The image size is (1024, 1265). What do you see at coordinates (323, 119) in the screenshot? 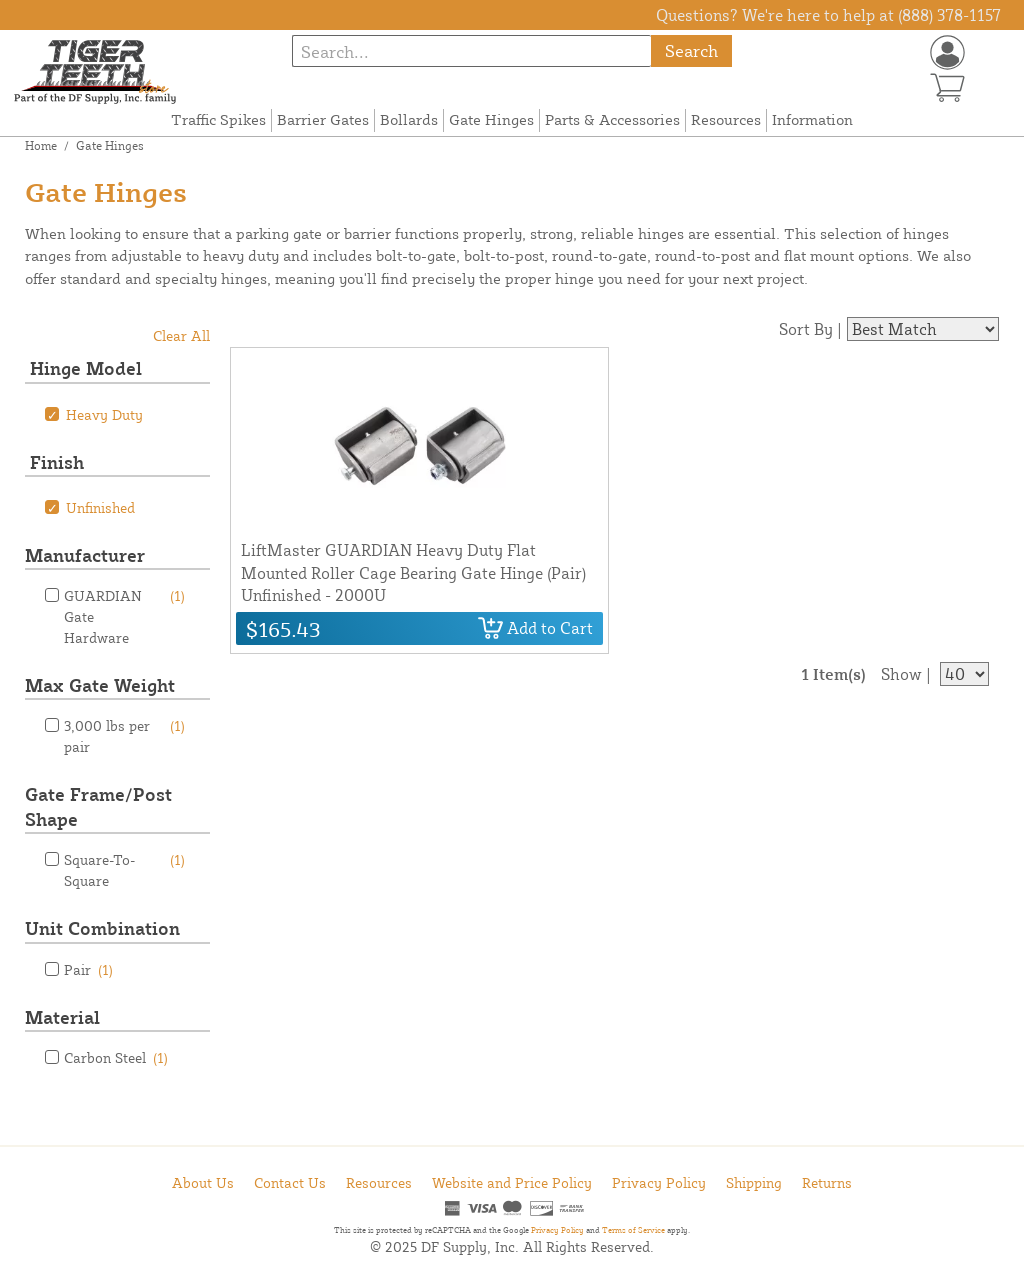
I see `Barrier Gates` at bounding box center [323, 119].